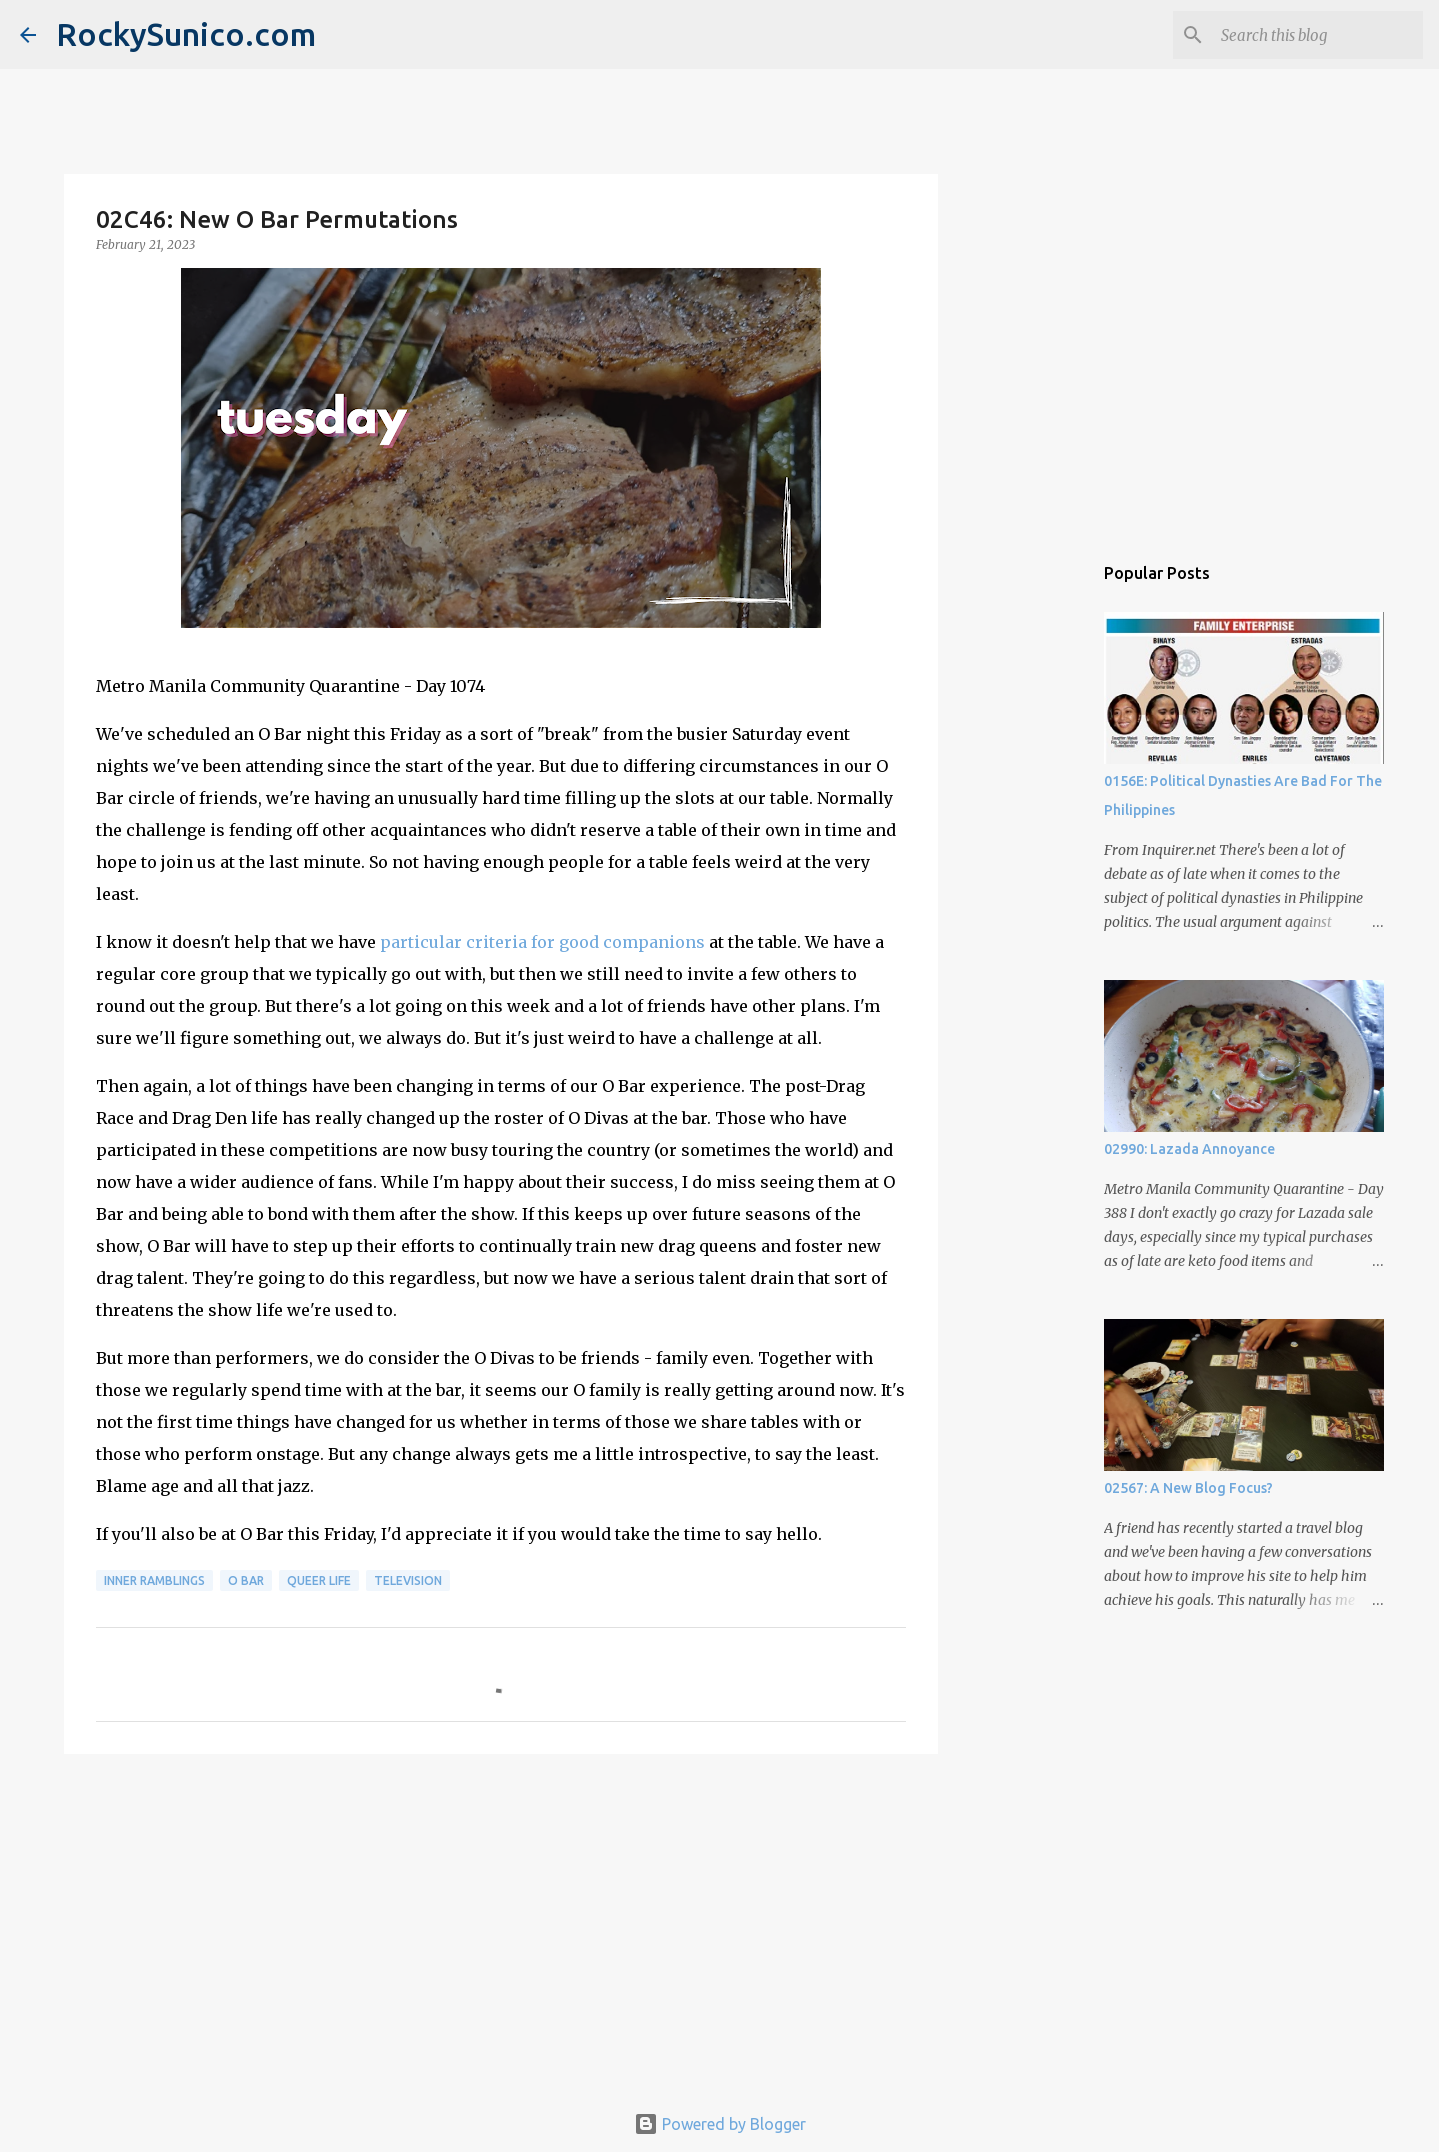  I want to click on [Advertisement], so click(501, 1924).